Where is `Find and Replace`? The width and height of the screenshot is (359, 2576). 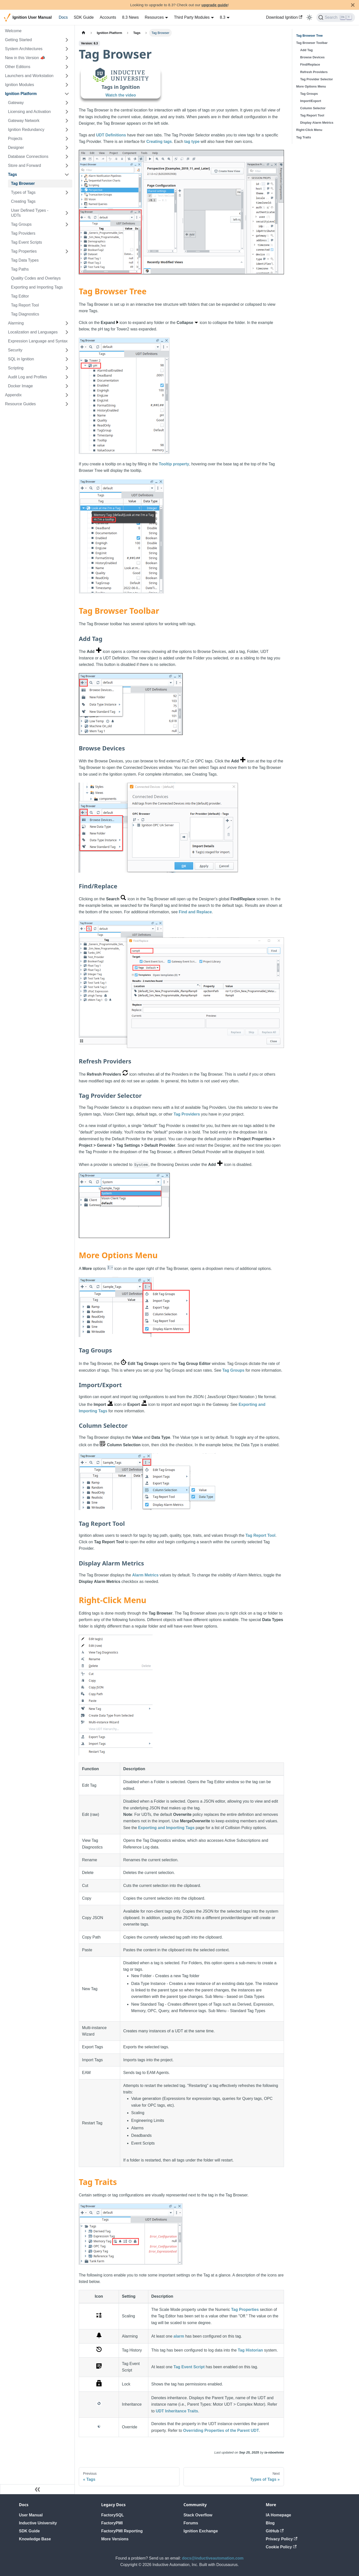 Find and Replace is located at coordinates (195, 912).